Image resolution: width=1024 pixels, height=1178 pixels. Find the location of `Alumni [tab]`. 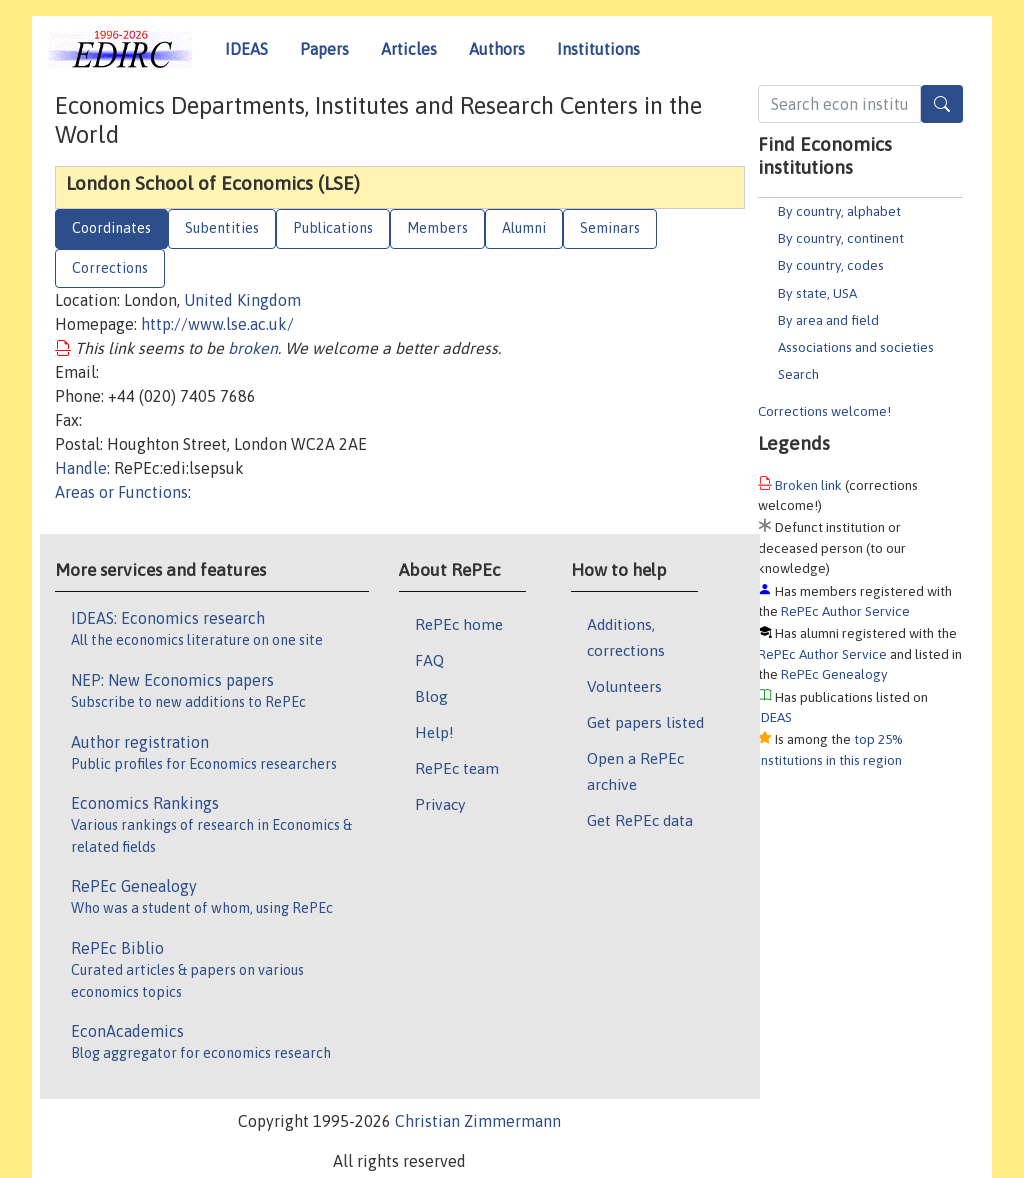

Alumni [tab] is located at coordinates (524, 228).